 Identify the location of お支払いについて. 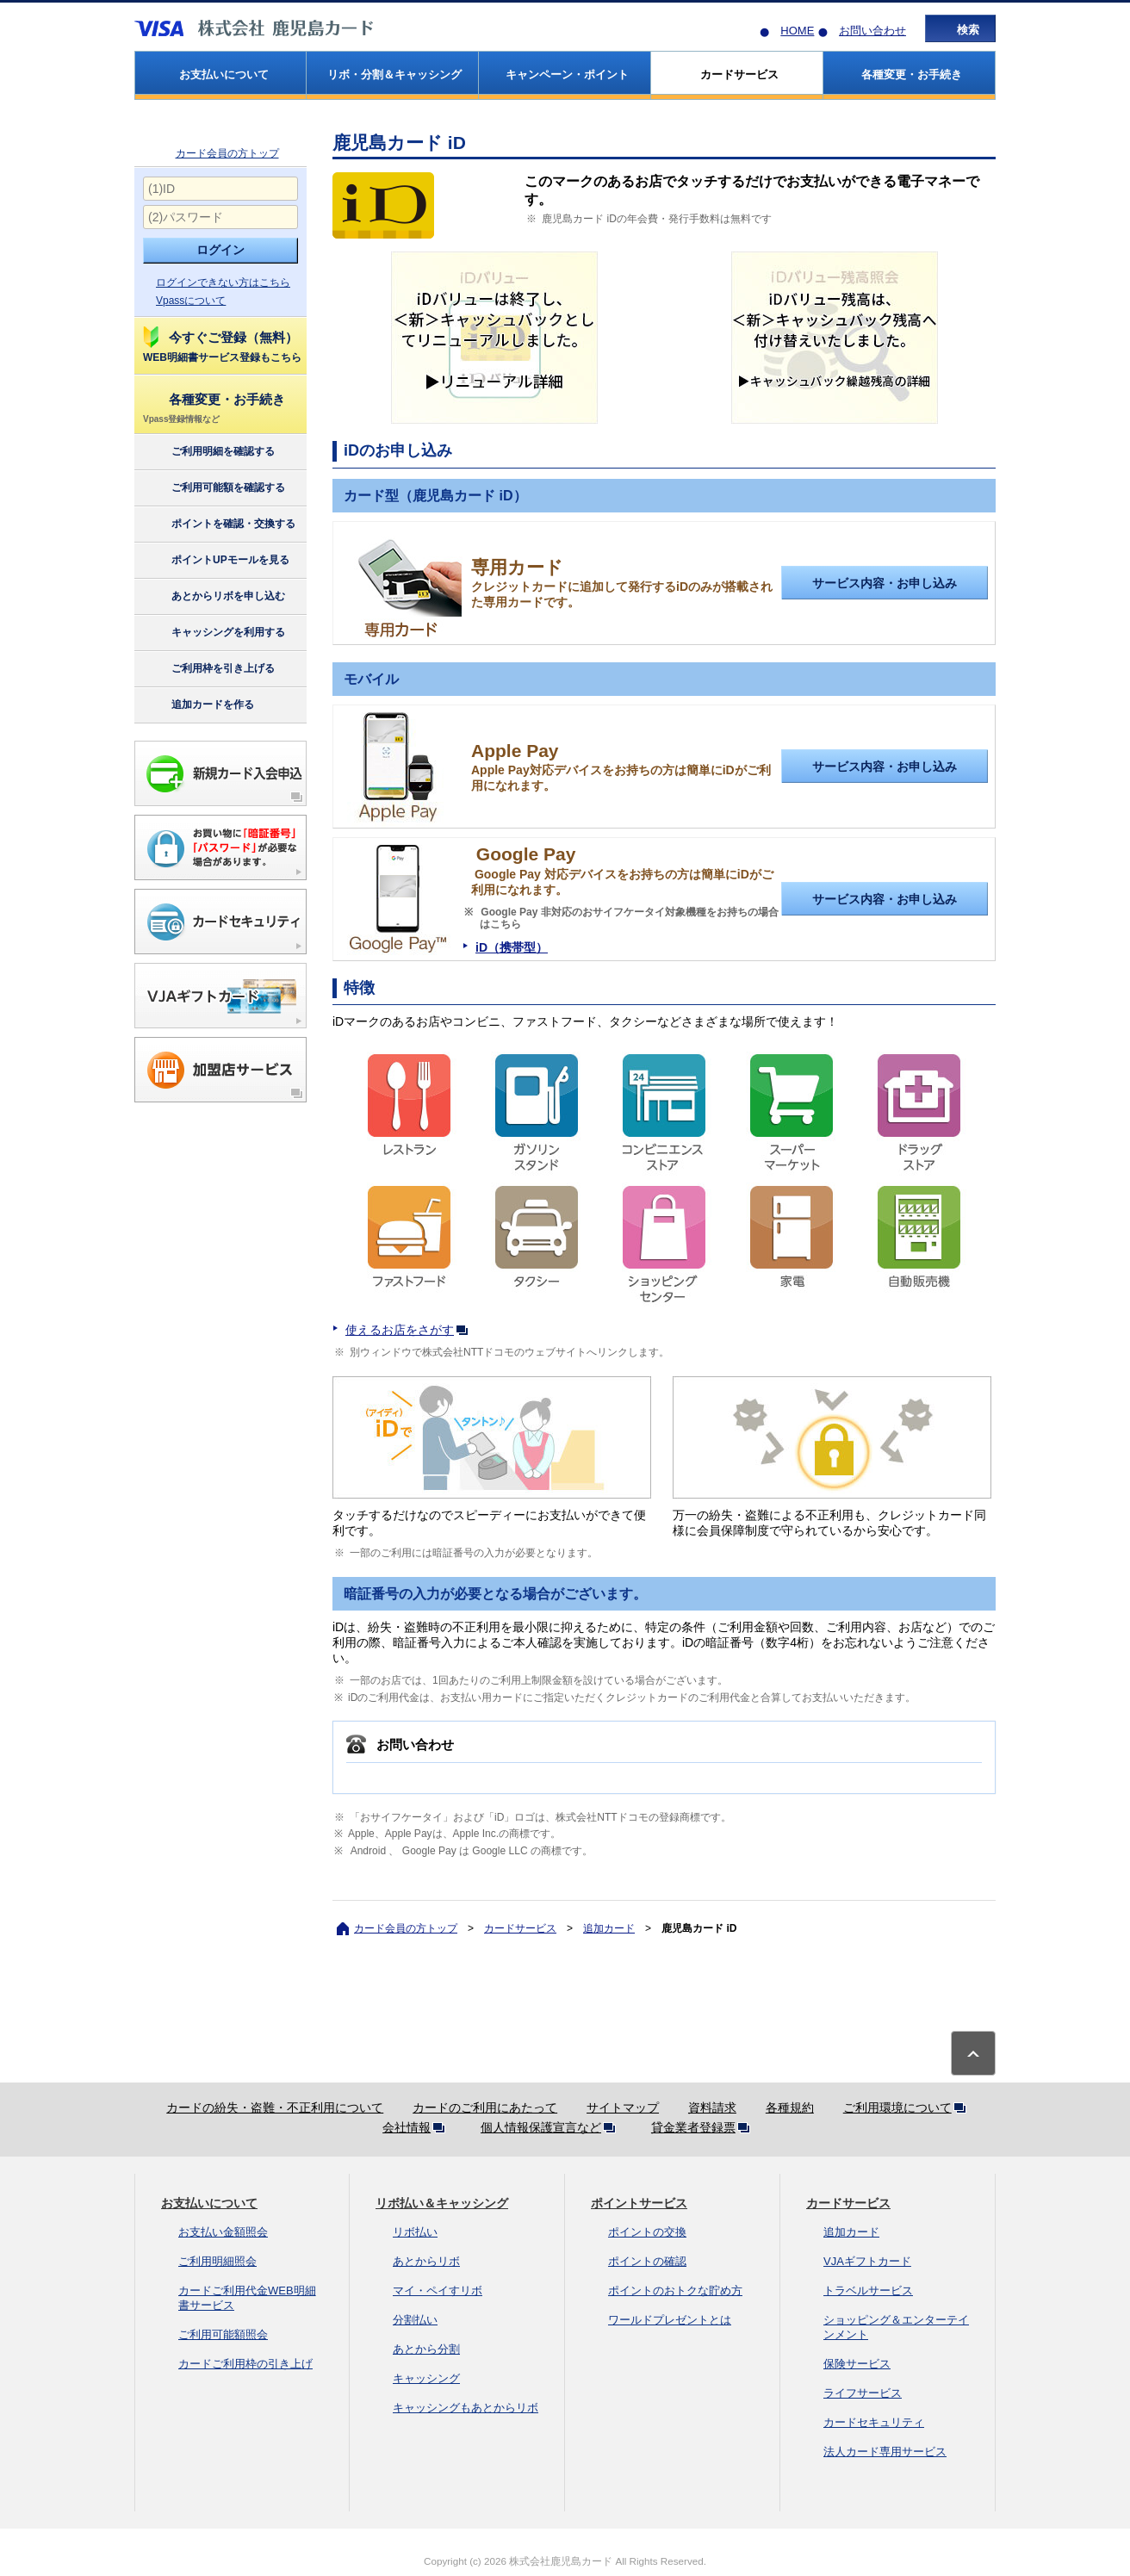
(209, 2203).